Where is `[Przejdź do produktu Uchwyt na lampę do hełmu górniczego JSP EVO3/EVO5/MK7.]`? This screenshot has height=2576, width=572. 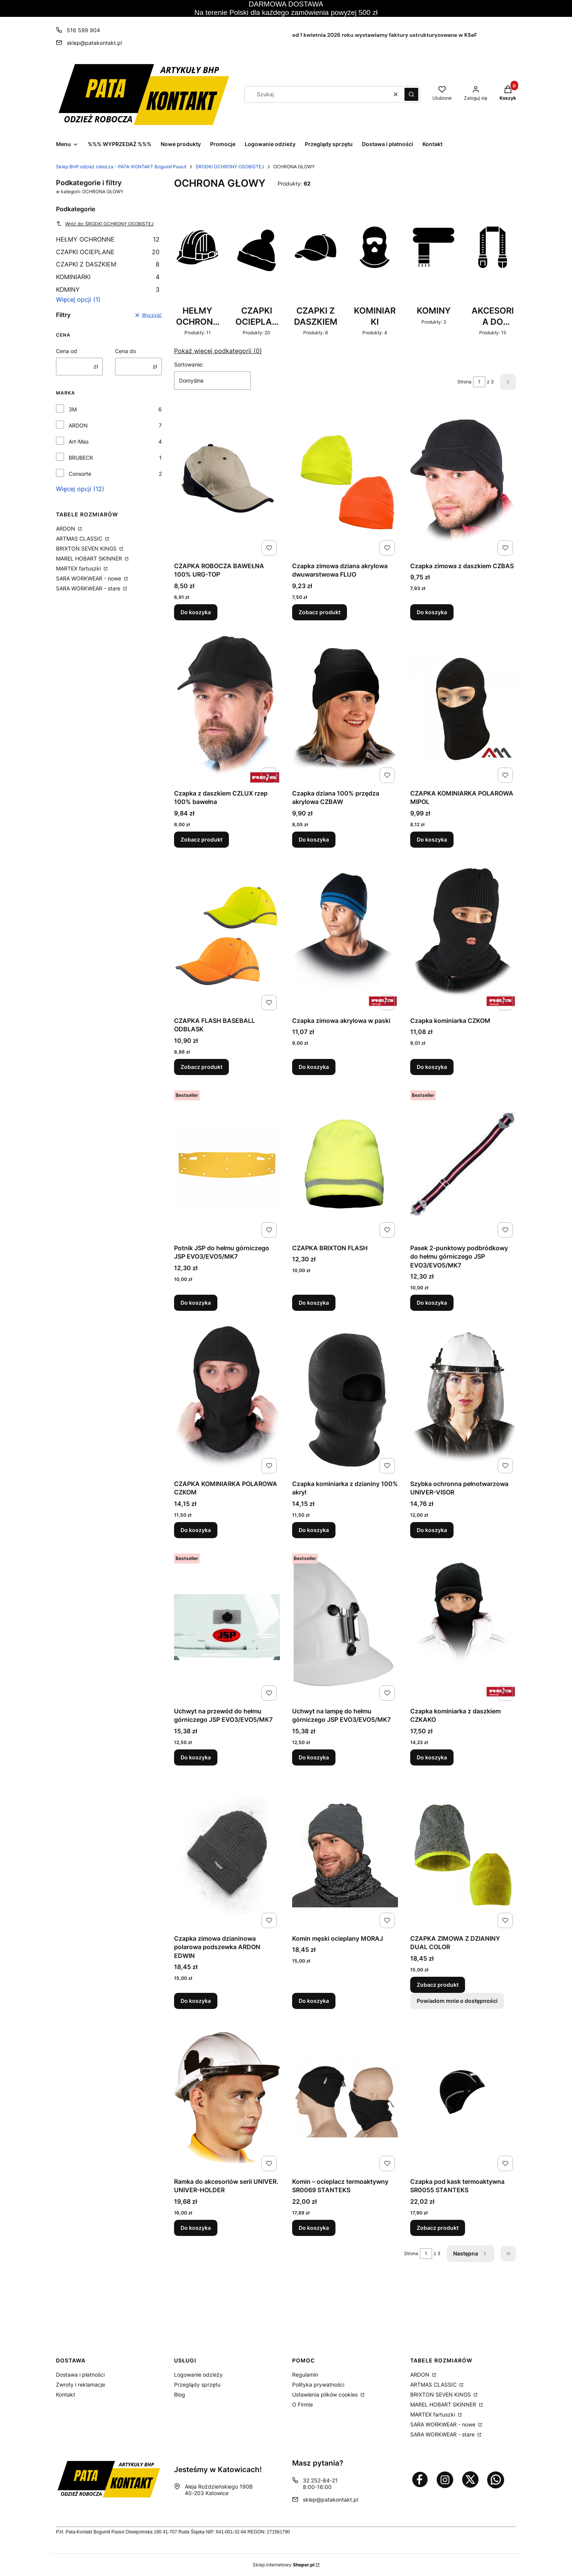 [Przejdź do produktu Uchwyt na lampę do hełmu górniczego JSP EVO3/EVO5/MK7.] is located at coordinates (345, 1627).